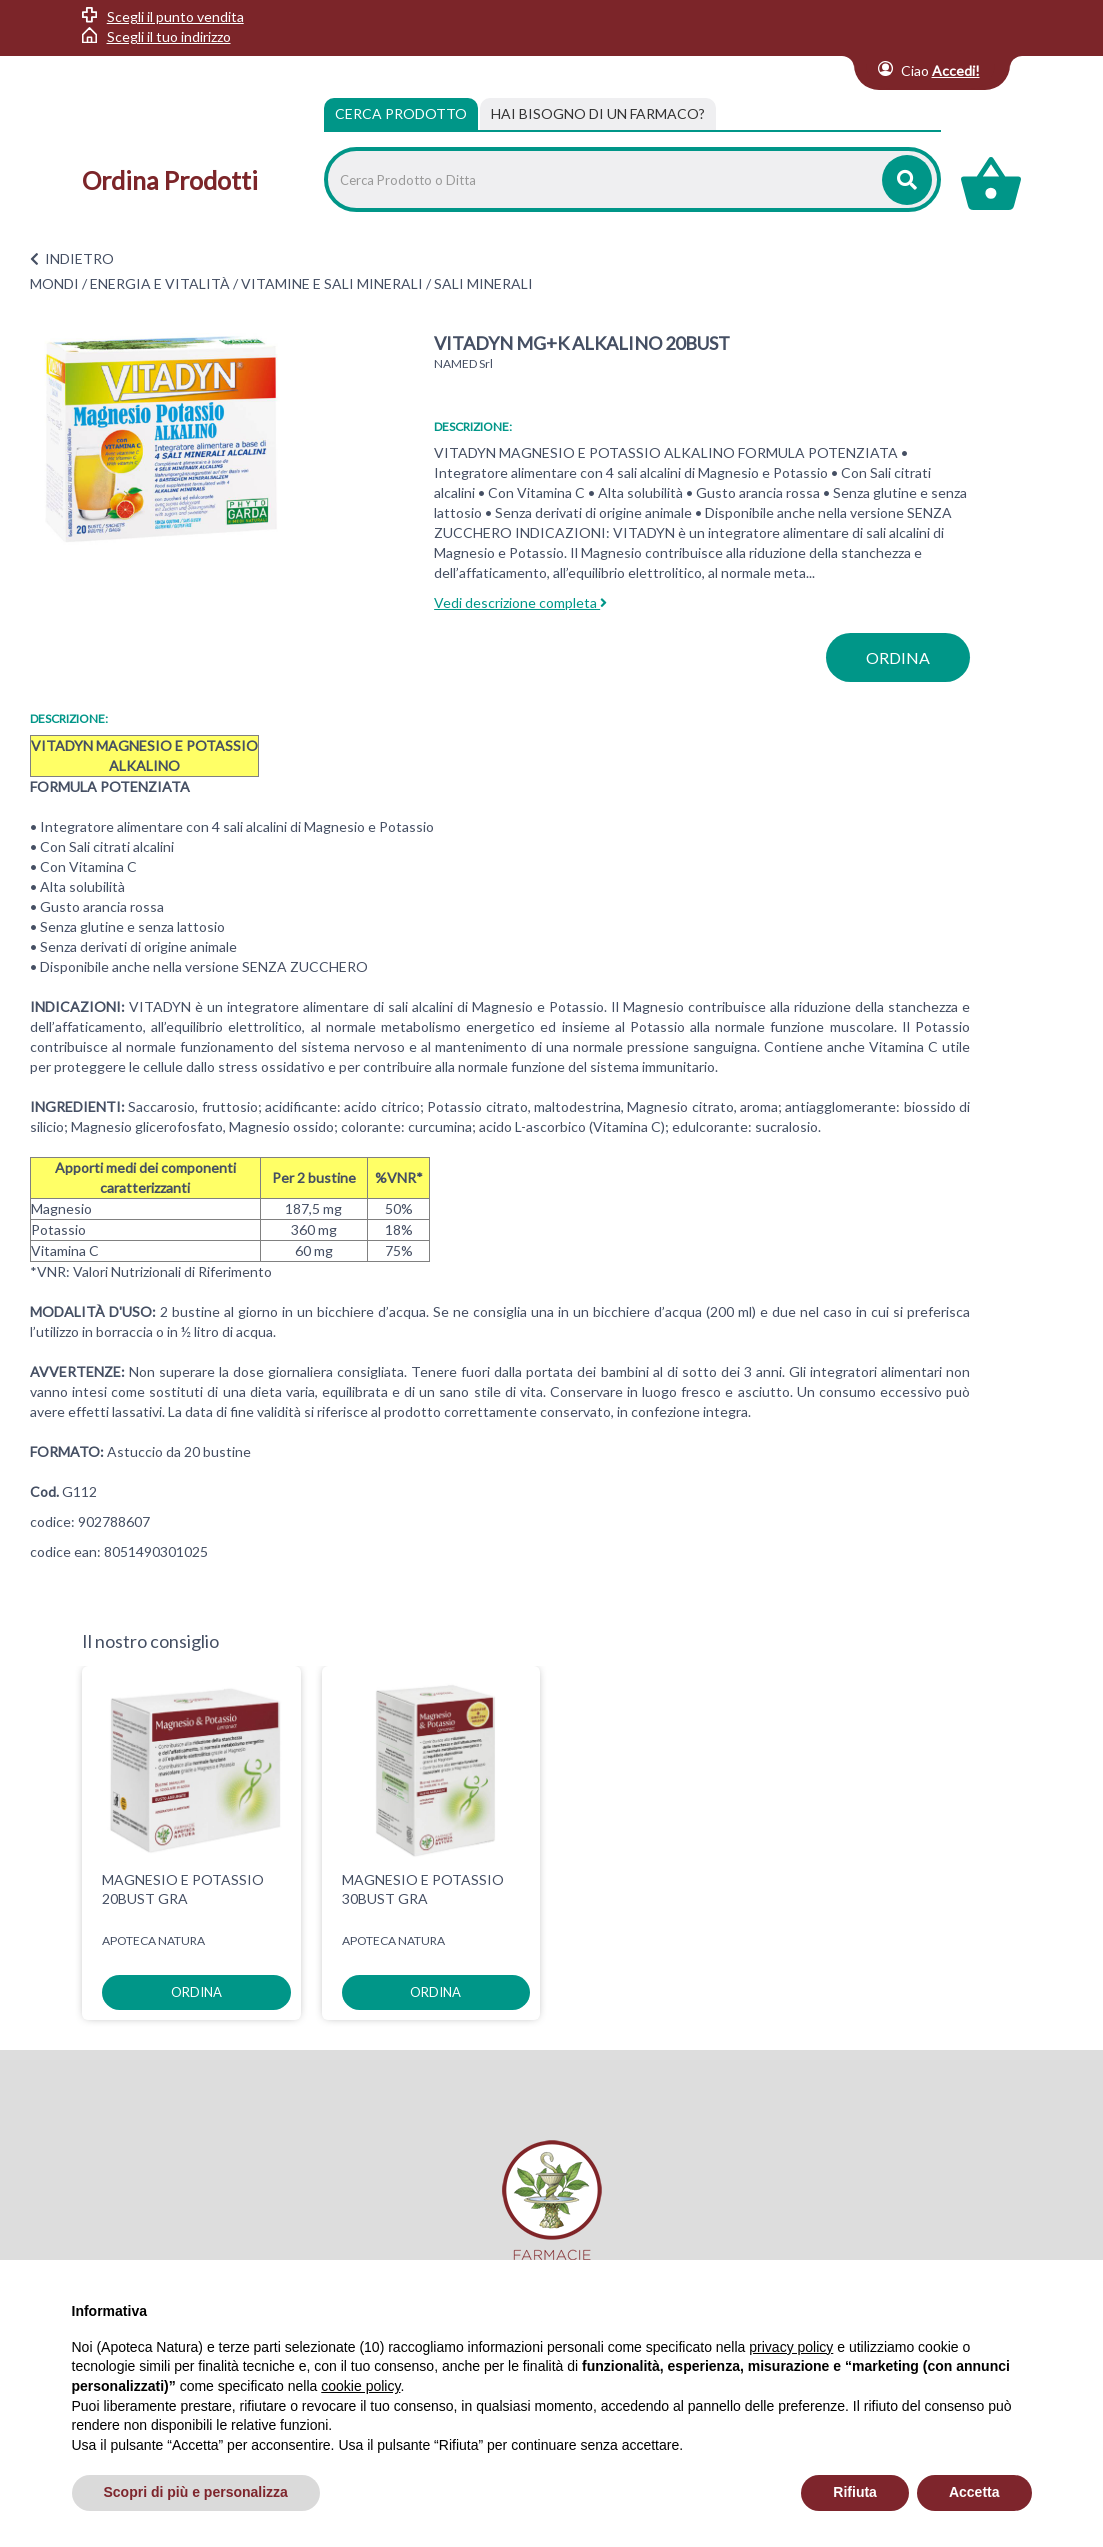 The height and width of the screenshot is (2547, 1103). Describe the element at coordinates (898, 657) in the screenshot. I see `ordina` at that location.